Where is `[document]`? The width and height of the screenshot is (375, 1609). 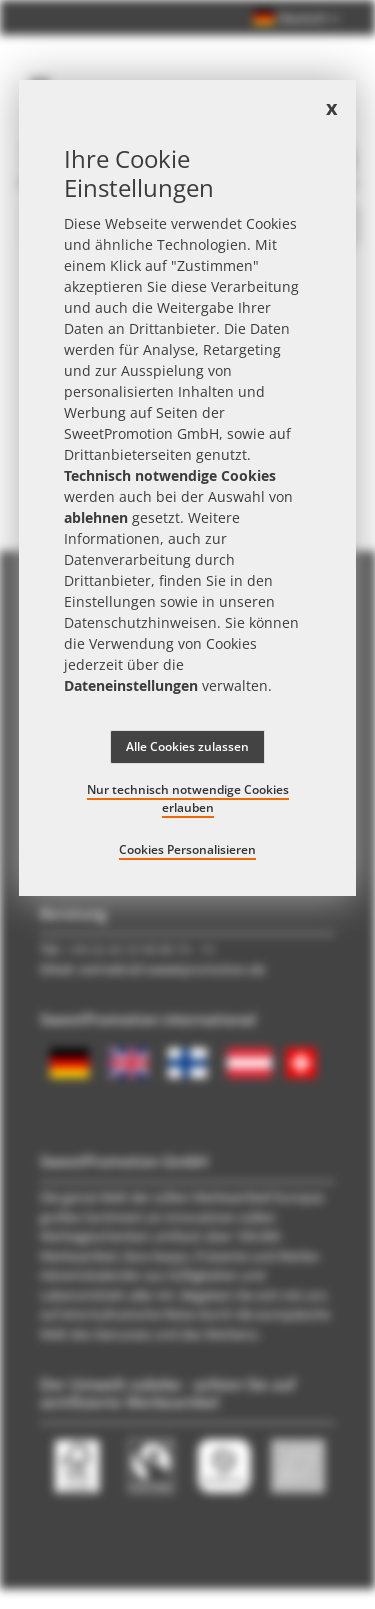 [document] is located at coordinates (188, 488).